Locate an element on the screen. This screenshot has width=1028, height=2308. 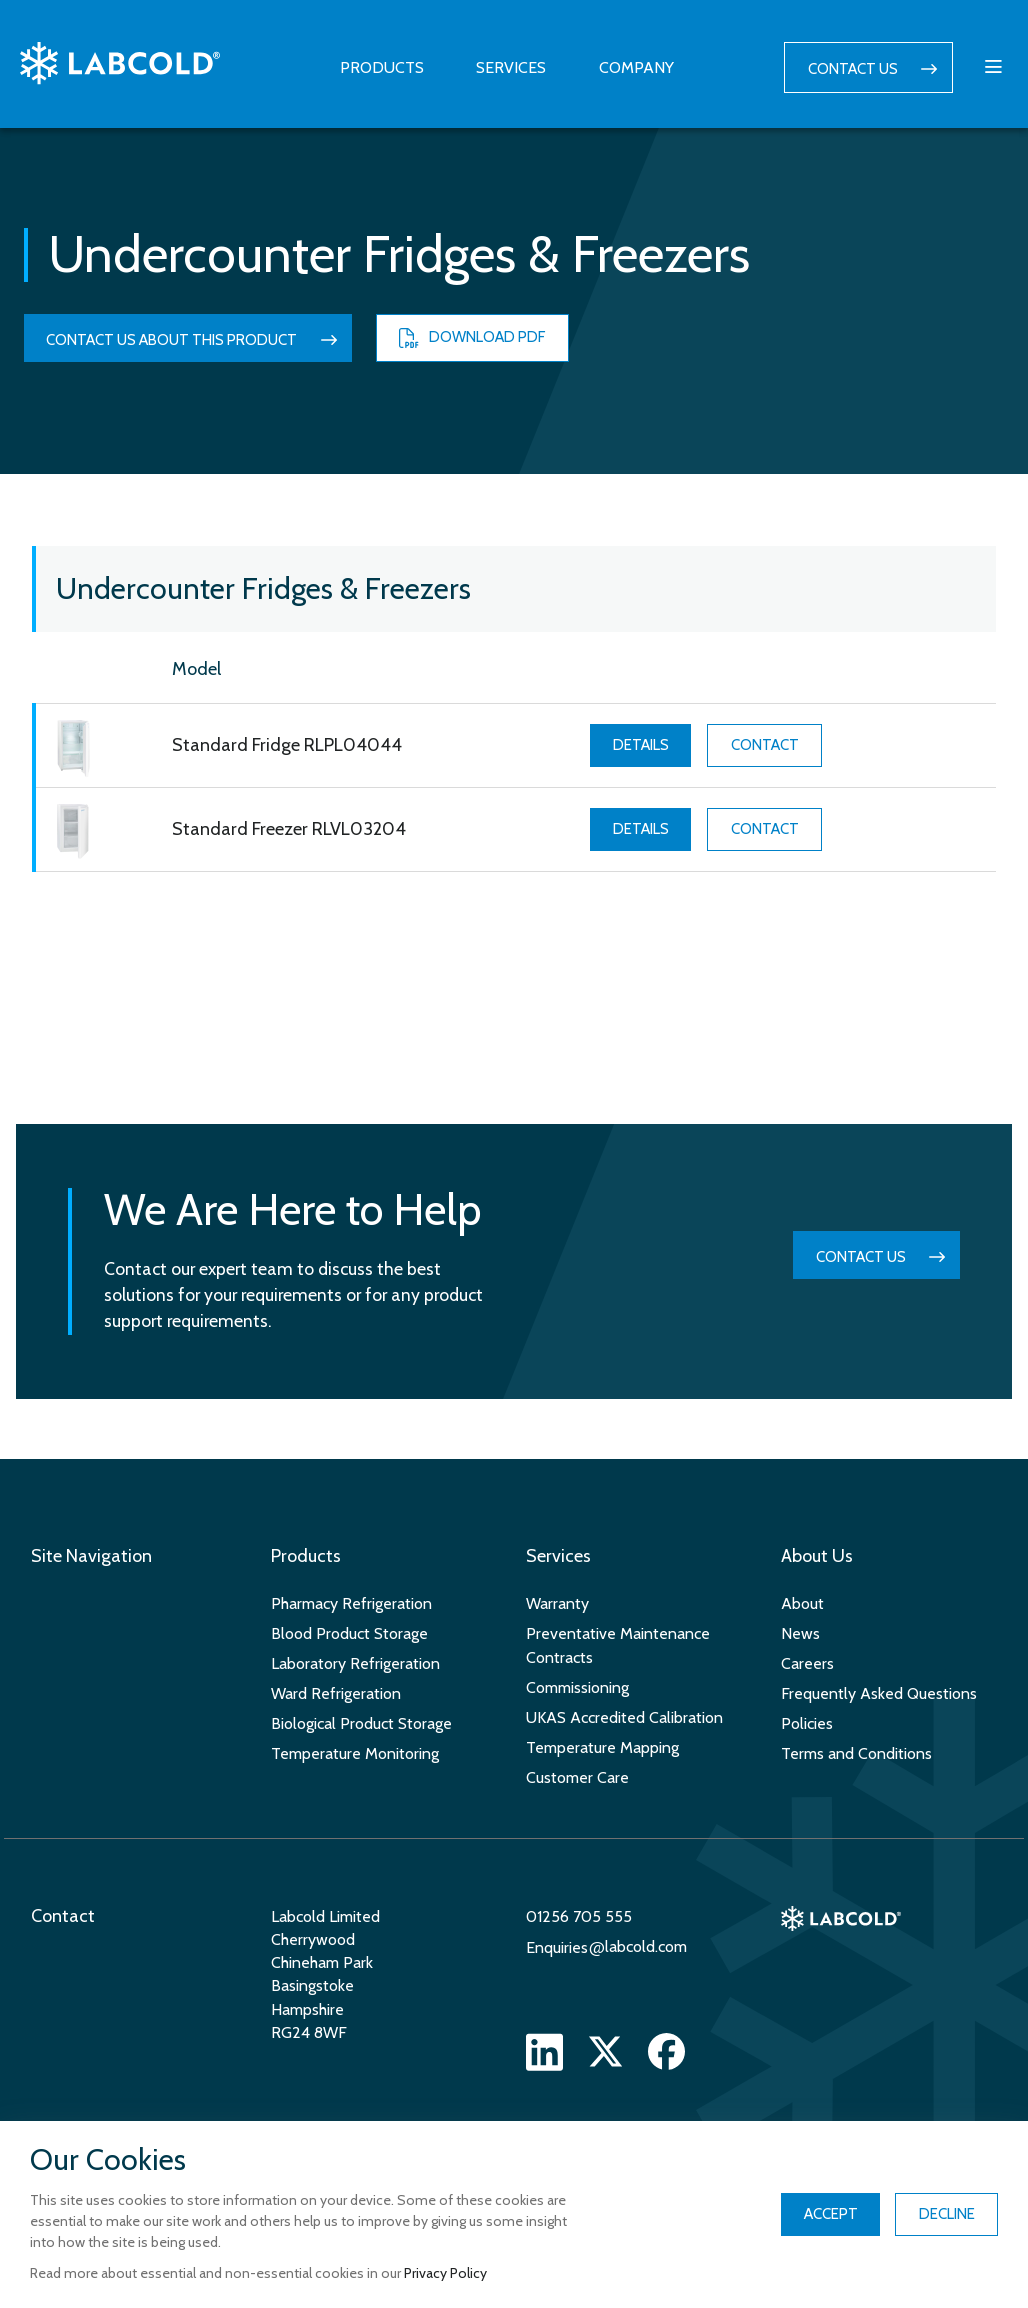
Services [button] is located at coordinates (511, 67).